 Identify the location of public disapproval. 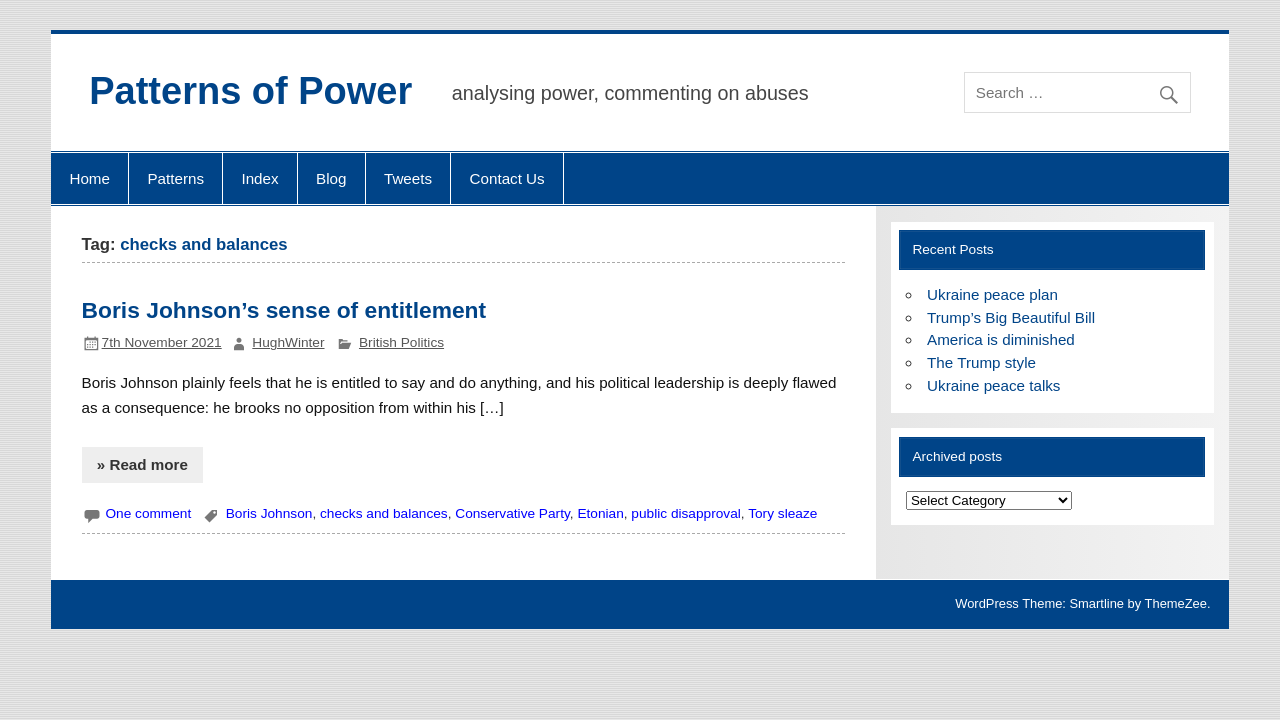
(685, 513).